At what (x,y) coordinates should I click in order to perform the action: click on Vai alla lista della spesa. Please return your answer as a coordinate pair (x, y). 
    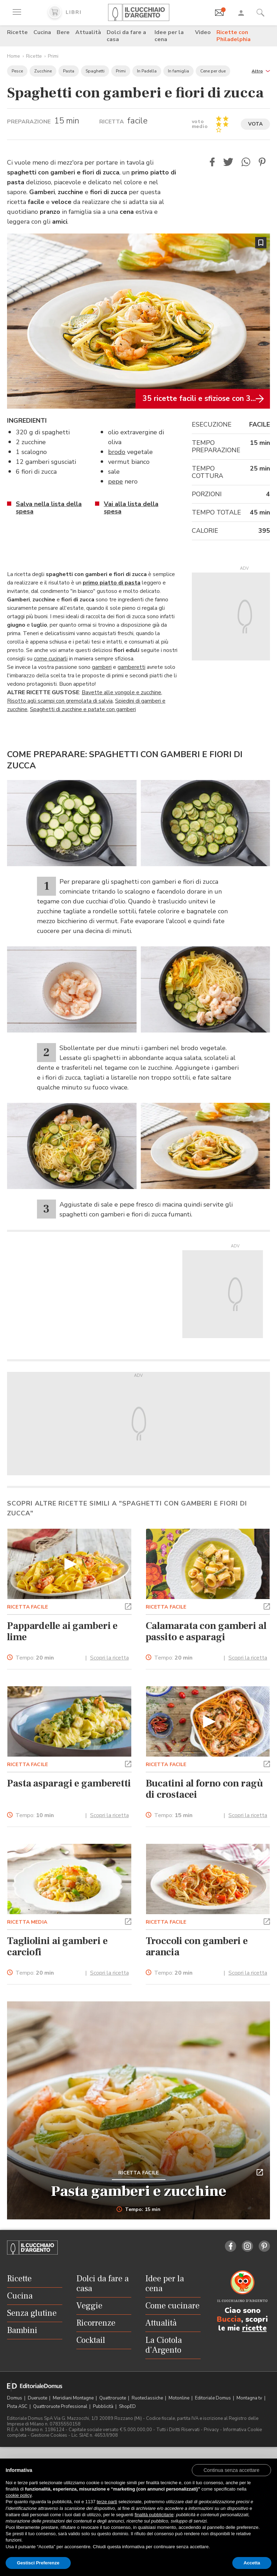
    Looking at the image, I should click on (131, 508).